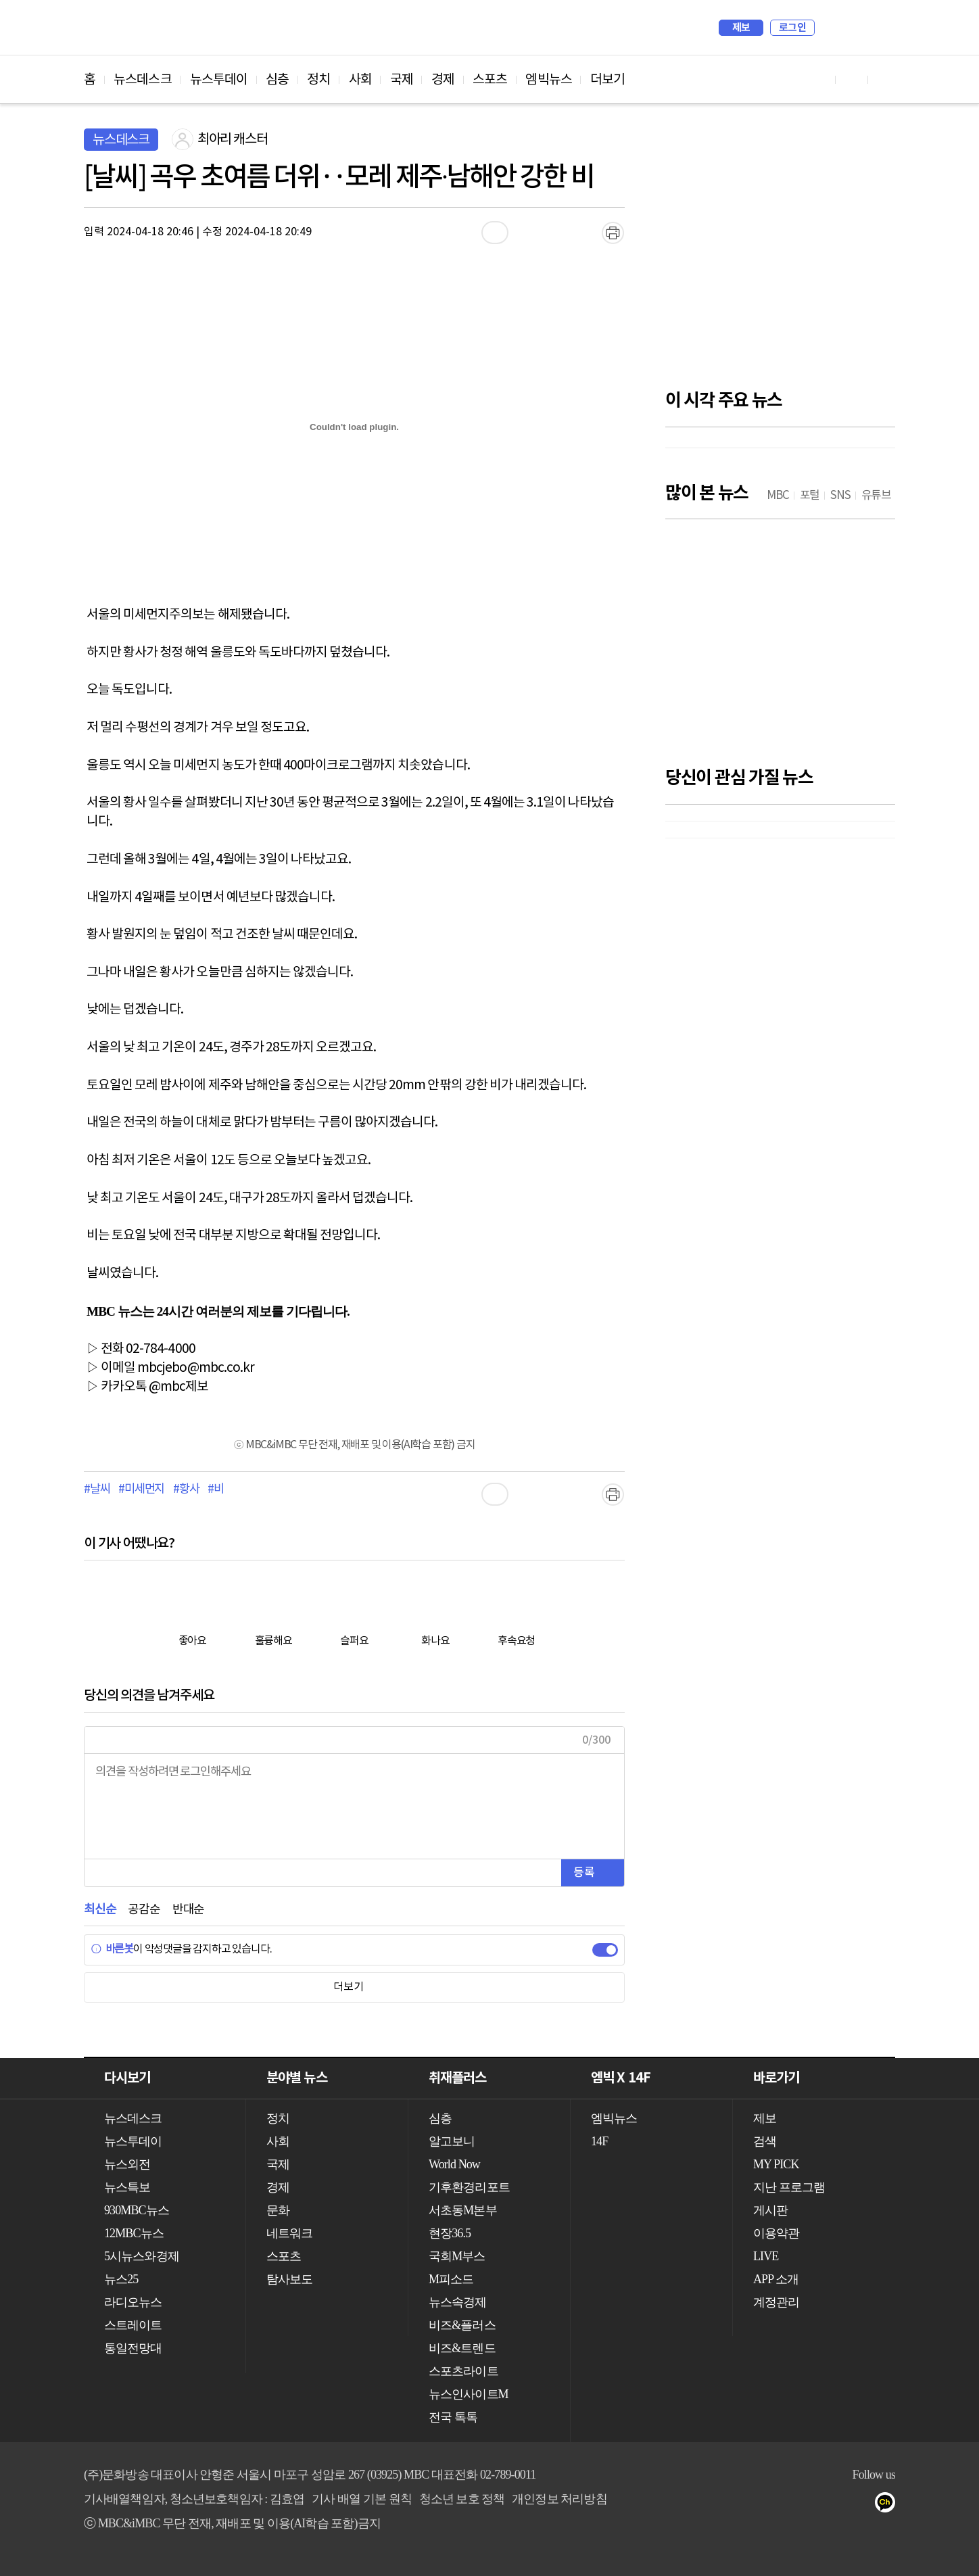 The image size is (979, 2576). Describe the element at coordinates (835, 2505) in the screenshot. I see `밴드` at that location.